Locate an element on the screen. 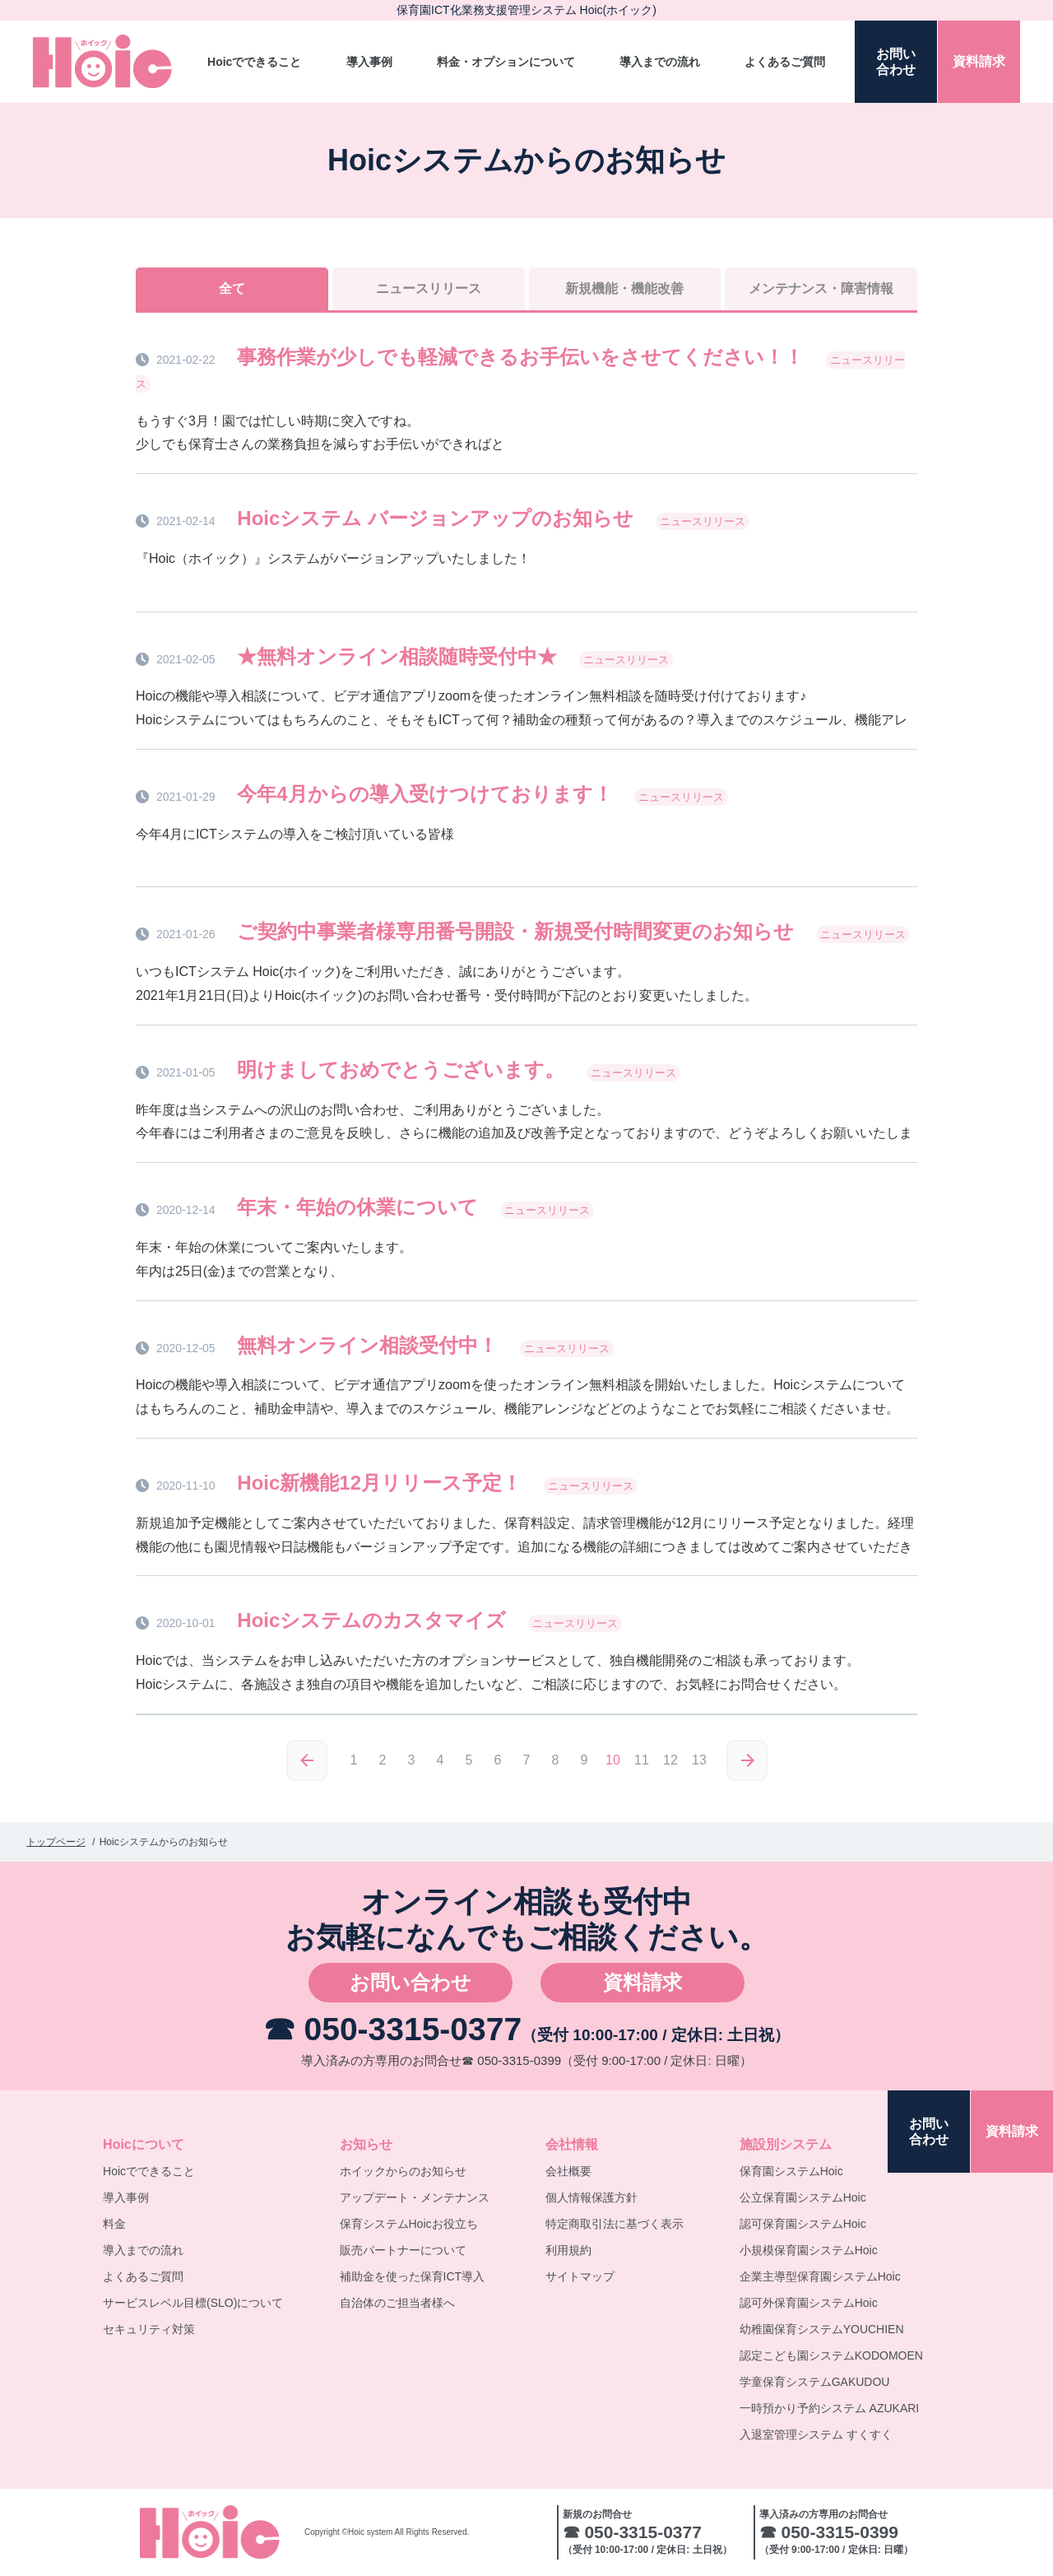 This screenshot has height=2576, width=1053. 自治体のご担当者様へ is located at coordinates (397, 2302).